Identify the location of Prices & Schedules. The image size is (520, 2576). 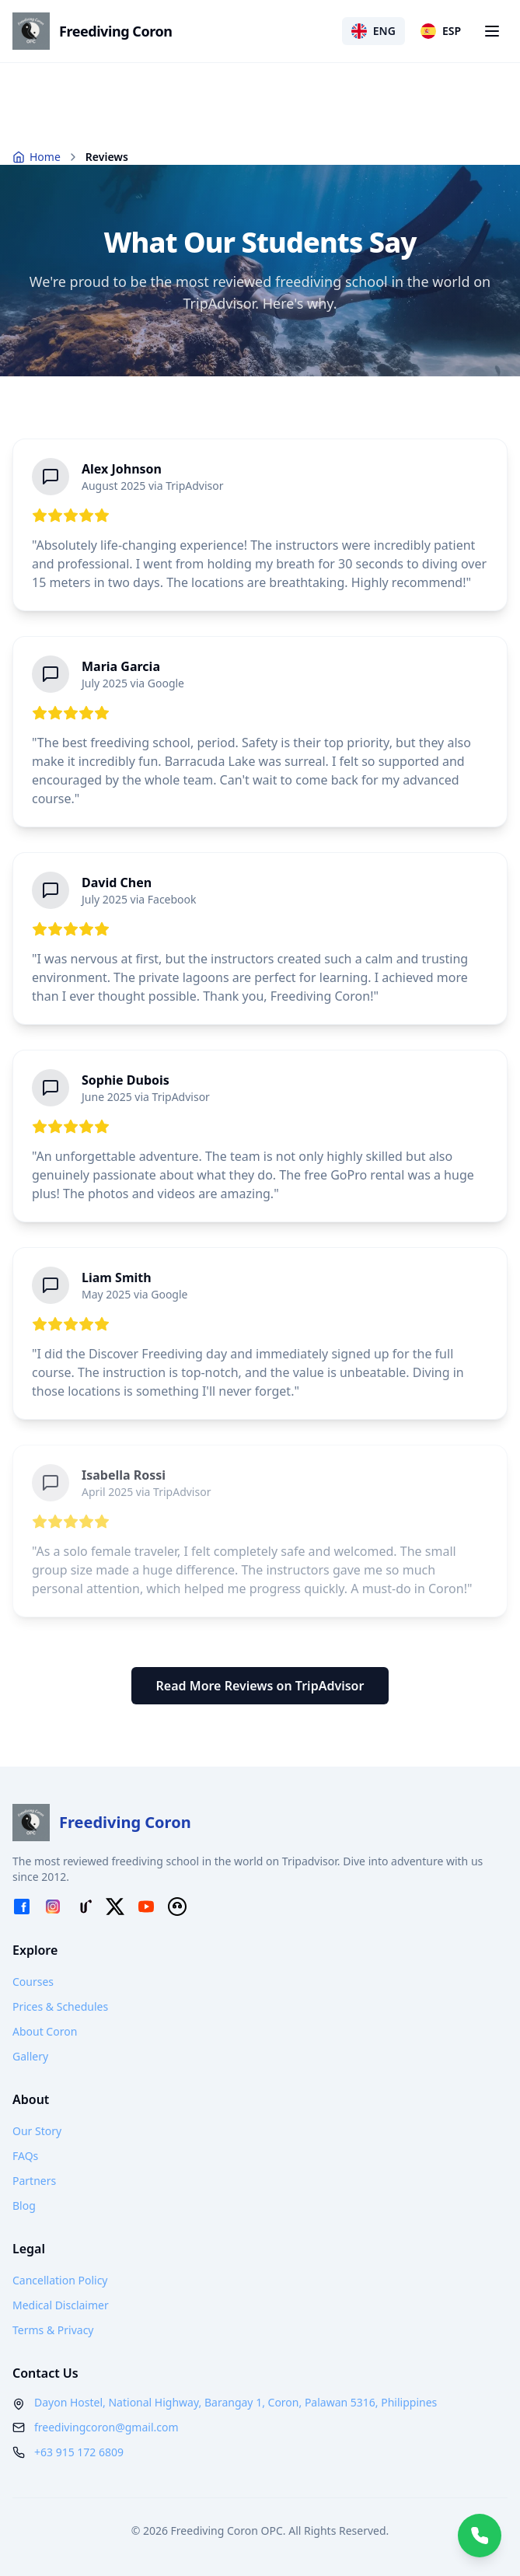
(60, 2006).